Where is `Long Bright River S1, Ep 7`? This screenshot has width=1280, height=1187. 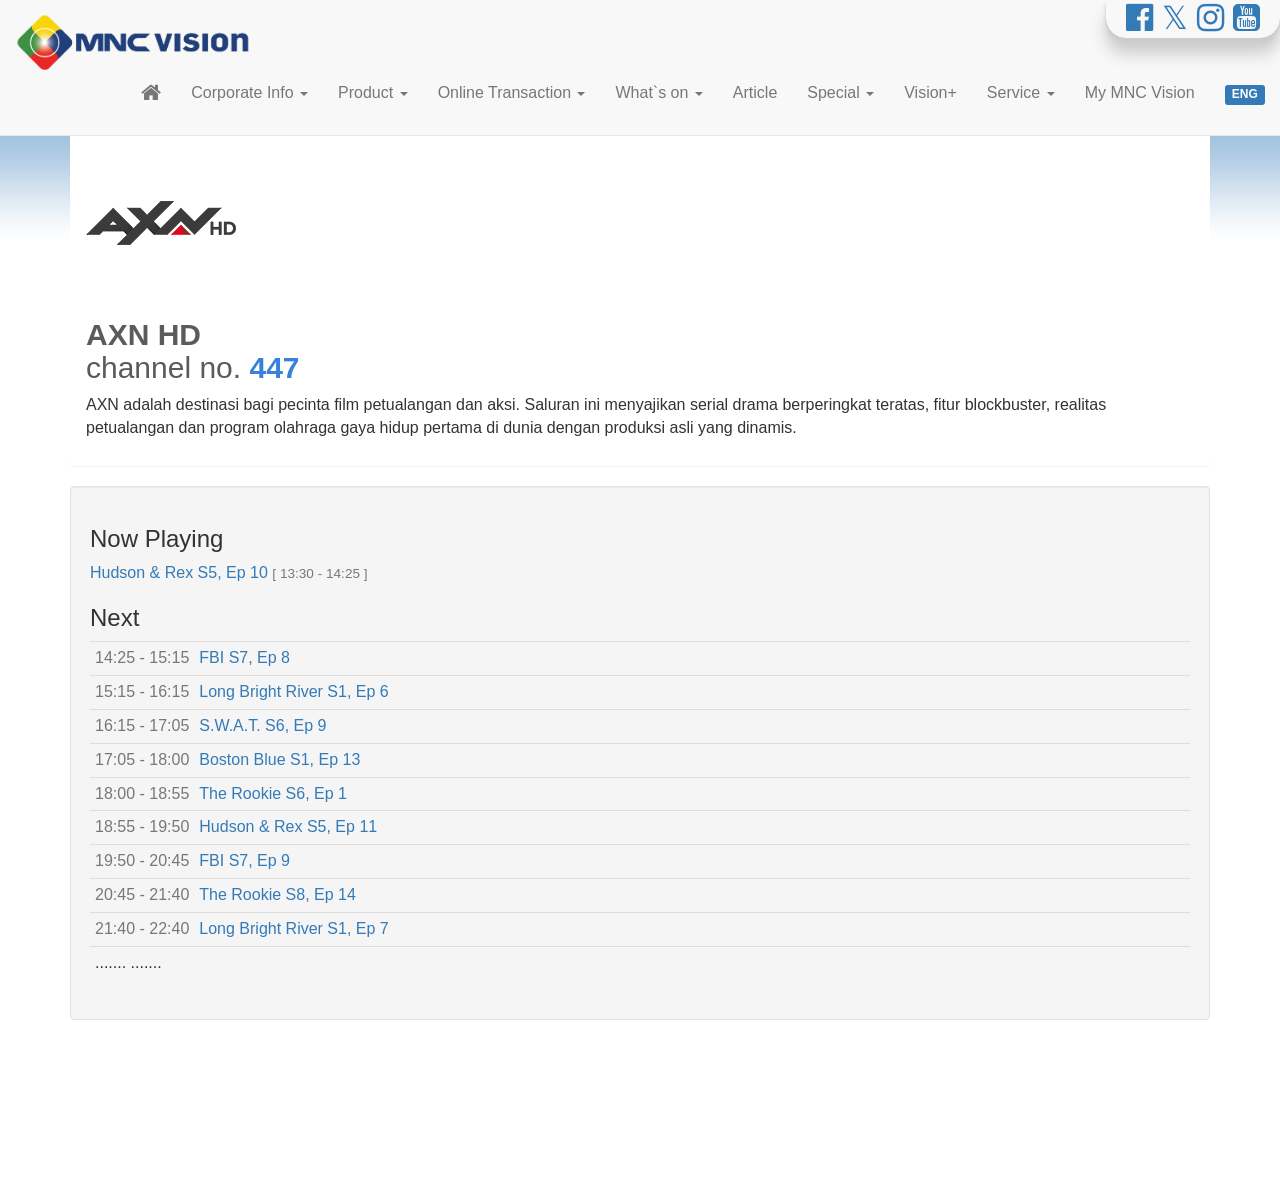
Long Bright River S1, Ep 7 is located at coordinates (293, 928).